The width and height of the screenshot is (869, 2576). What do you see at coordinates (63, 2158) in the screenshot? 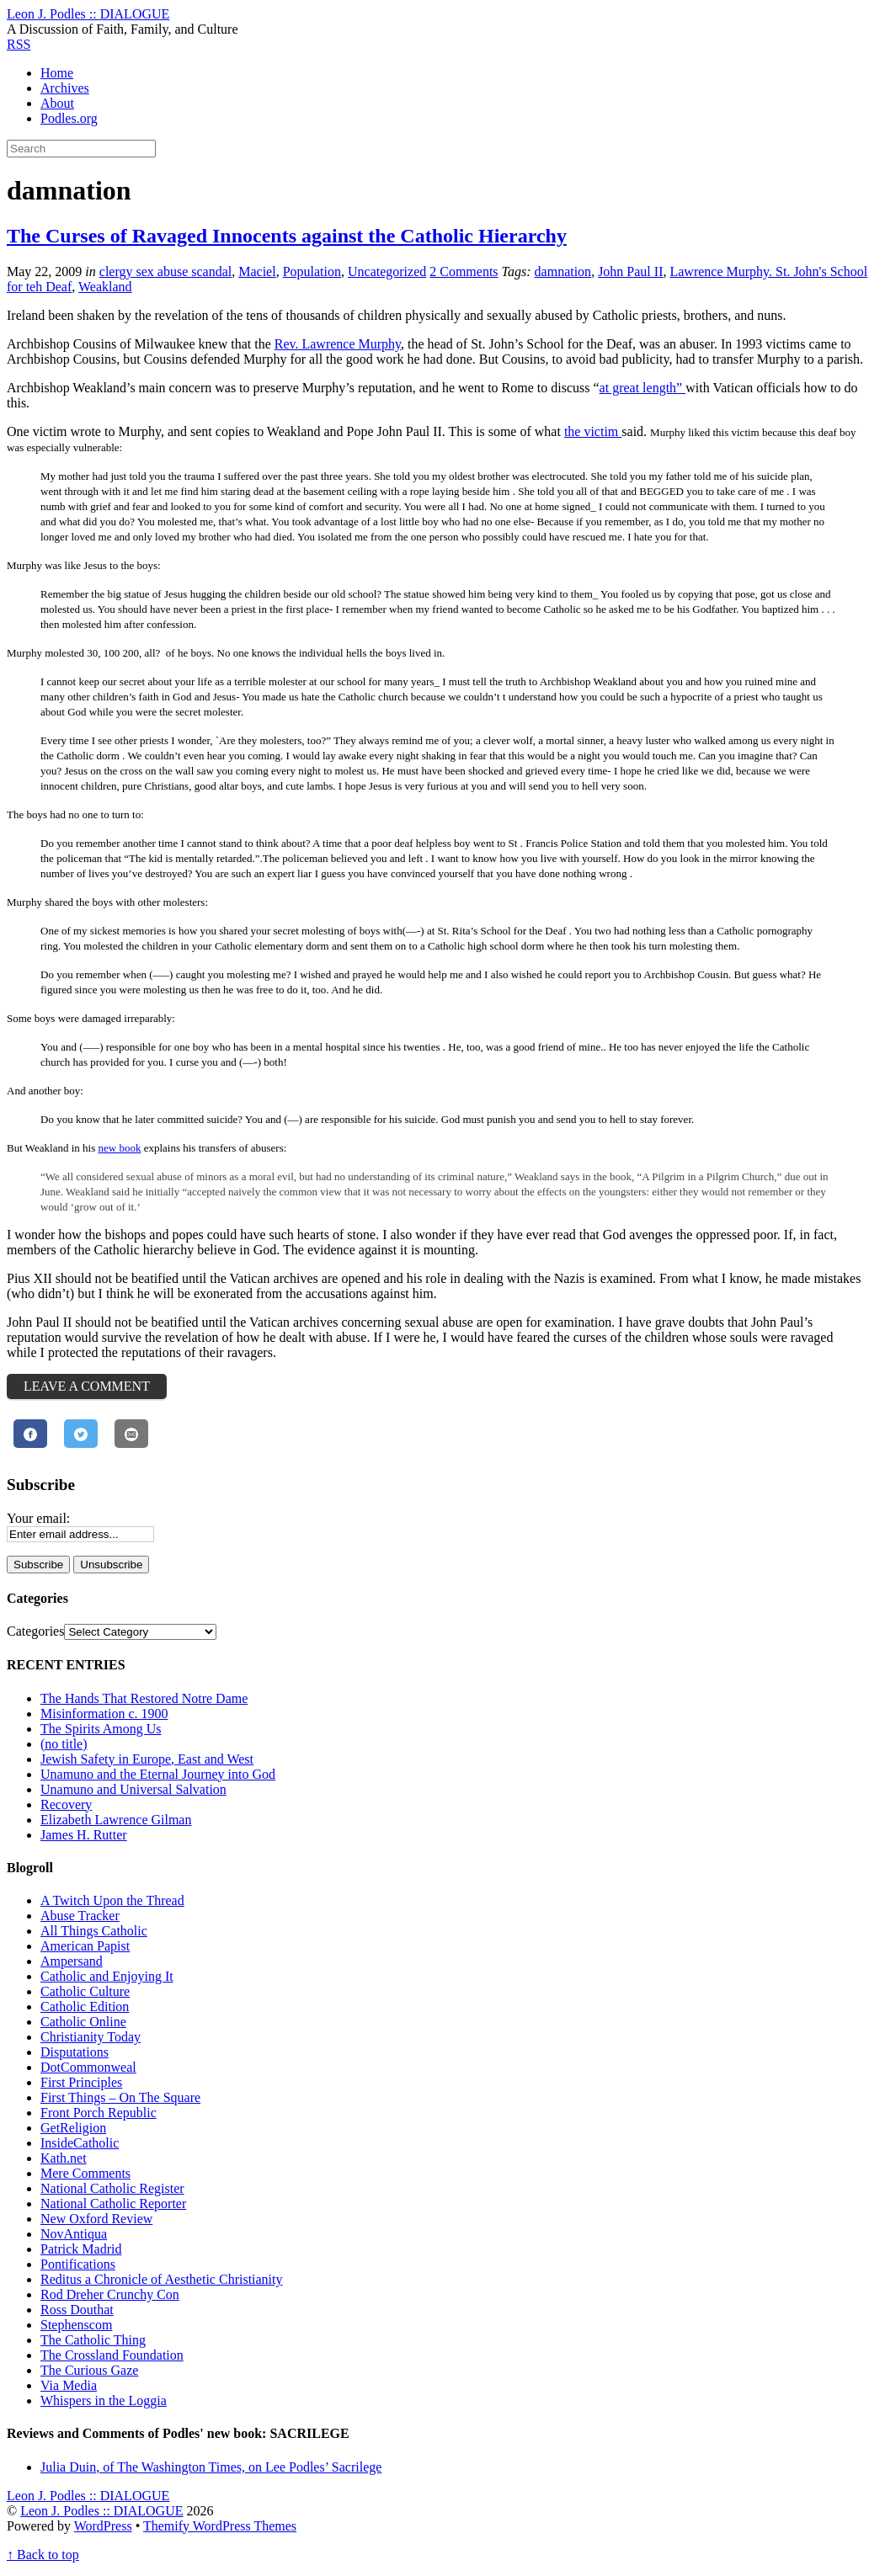
I see `Kath.net` at bounding box center [63, 2158].